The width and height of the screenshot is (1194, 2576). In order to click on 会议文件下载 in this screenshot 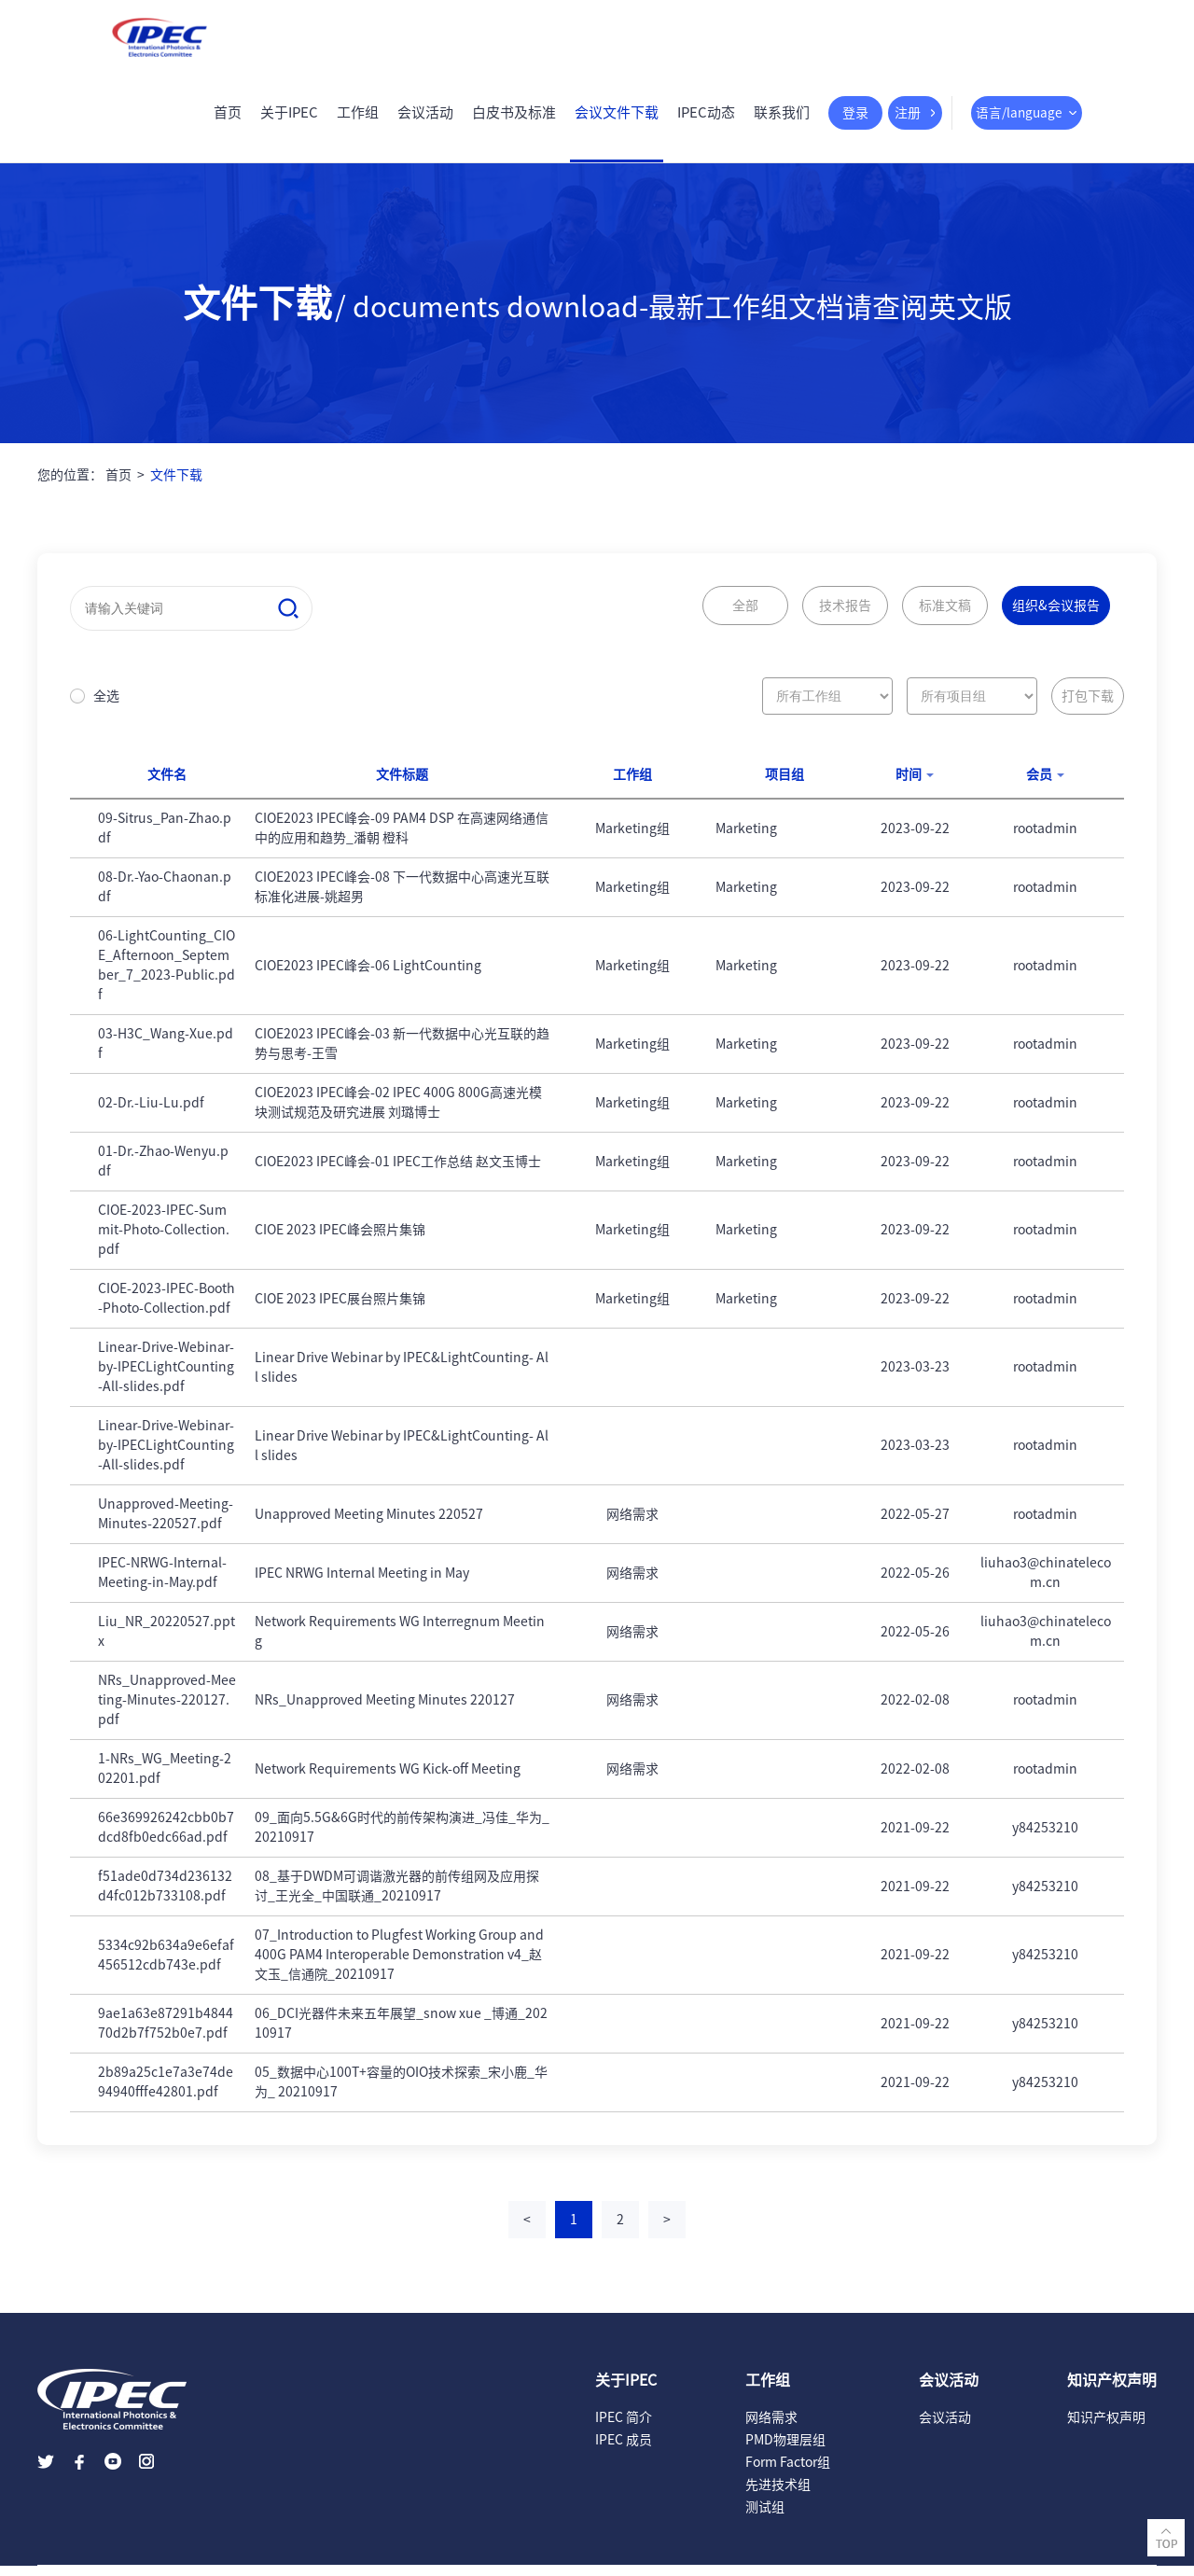, I will do `click(607, 123)`.